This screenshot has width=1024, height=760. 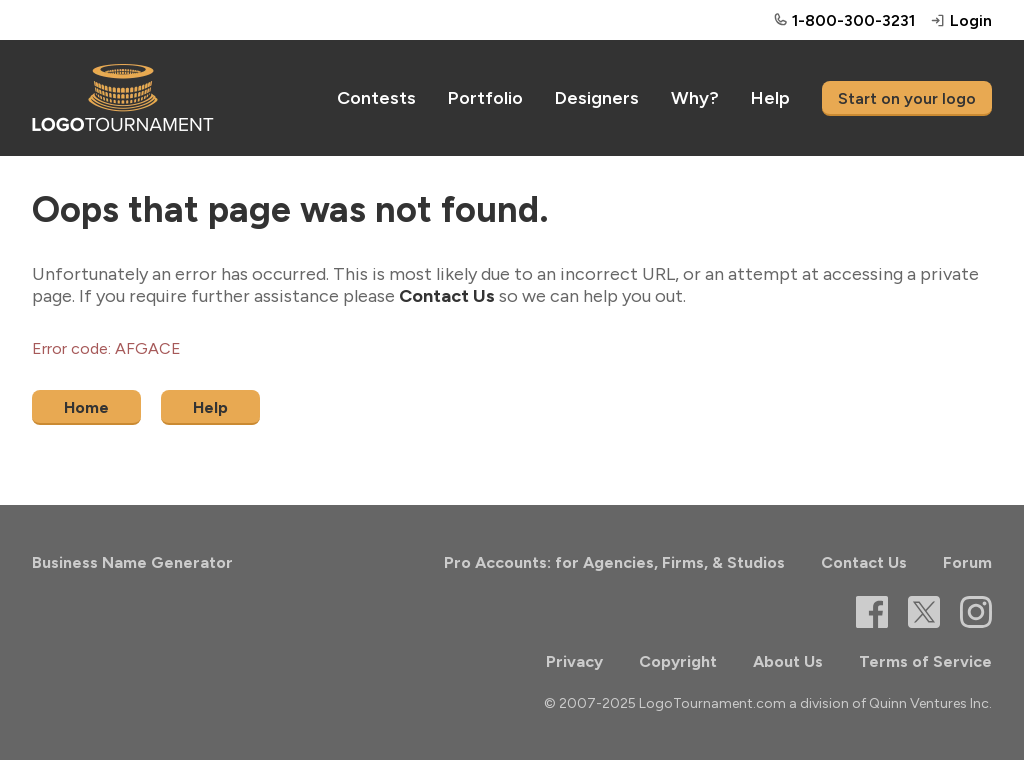 What do you see at coordinates (695, 98) in the screenshot?
I see `Why?` at bounding box center [695, 98].